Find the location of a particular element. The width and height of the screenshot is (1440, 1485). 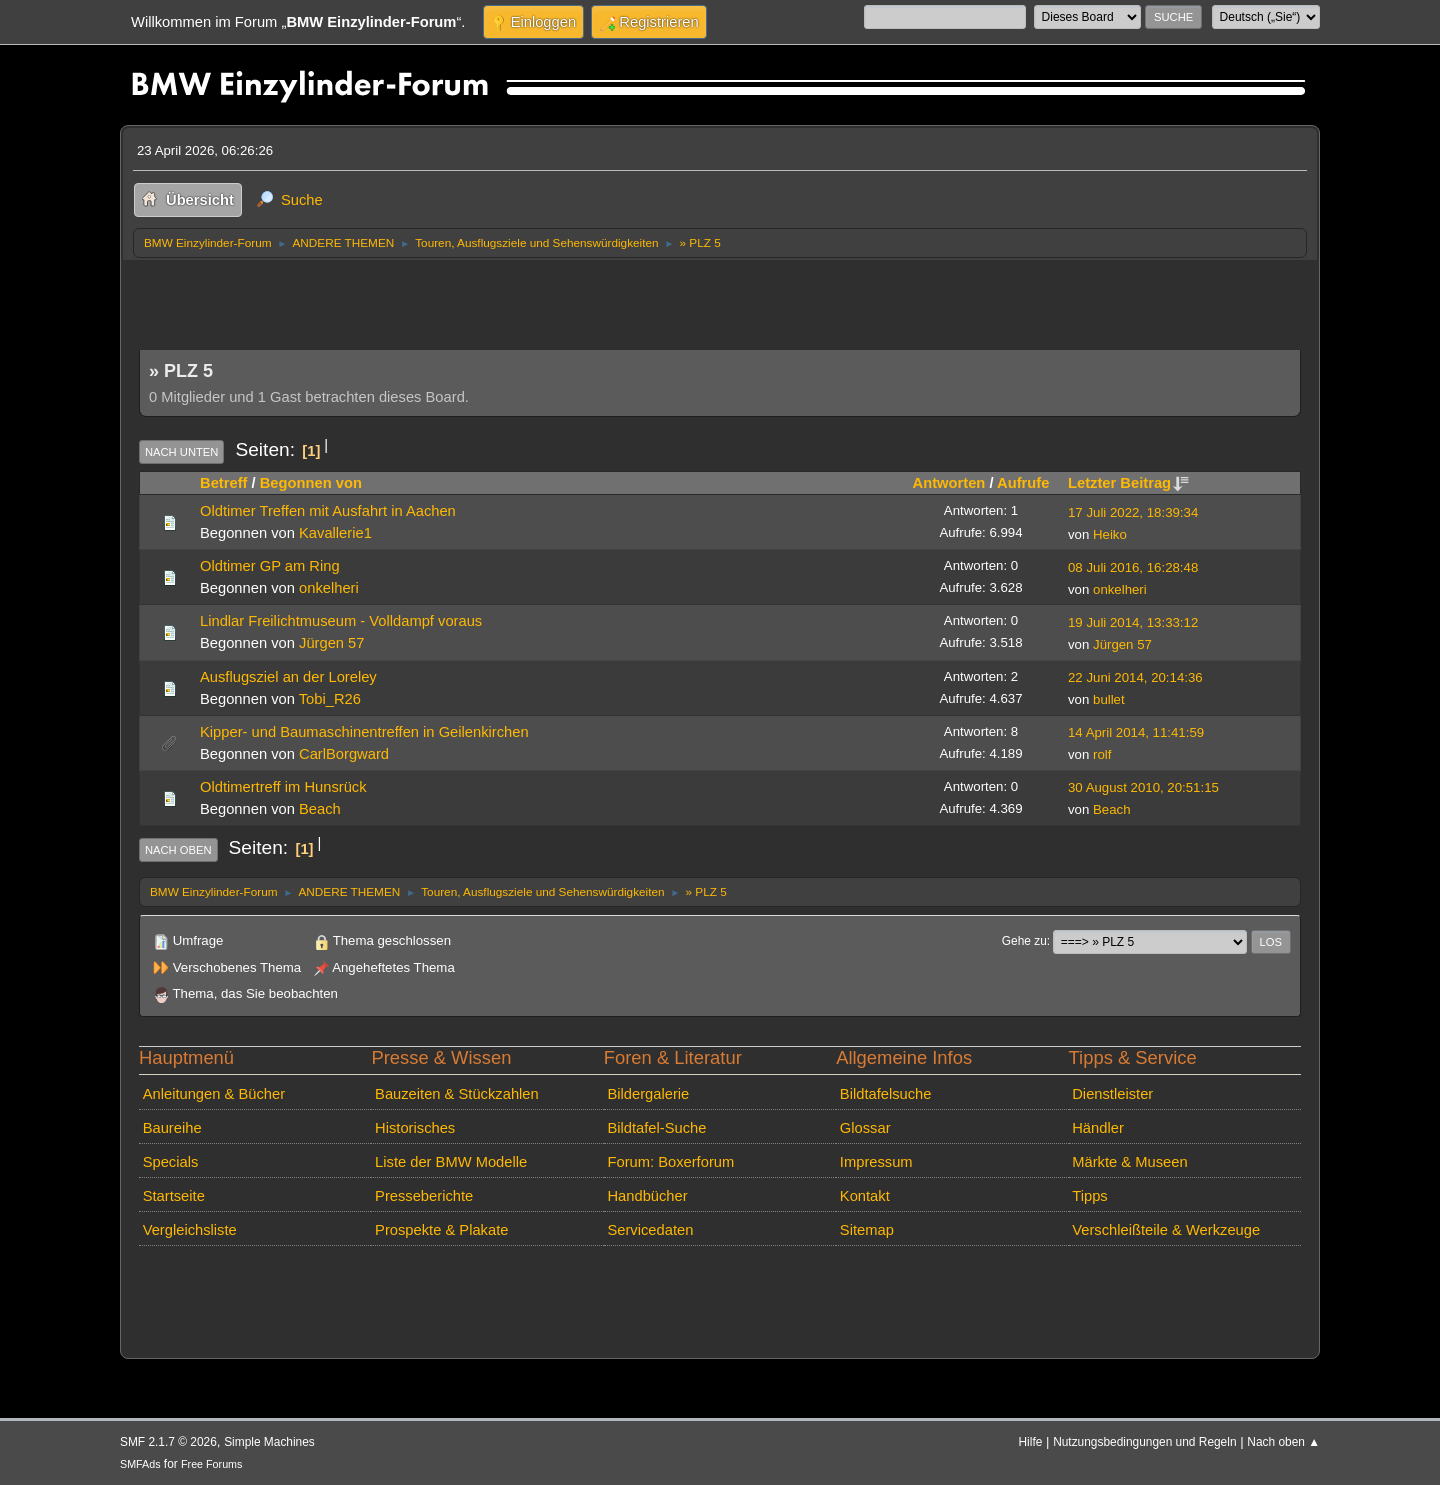

Servicedaten is located at coordinates (650, 1230).